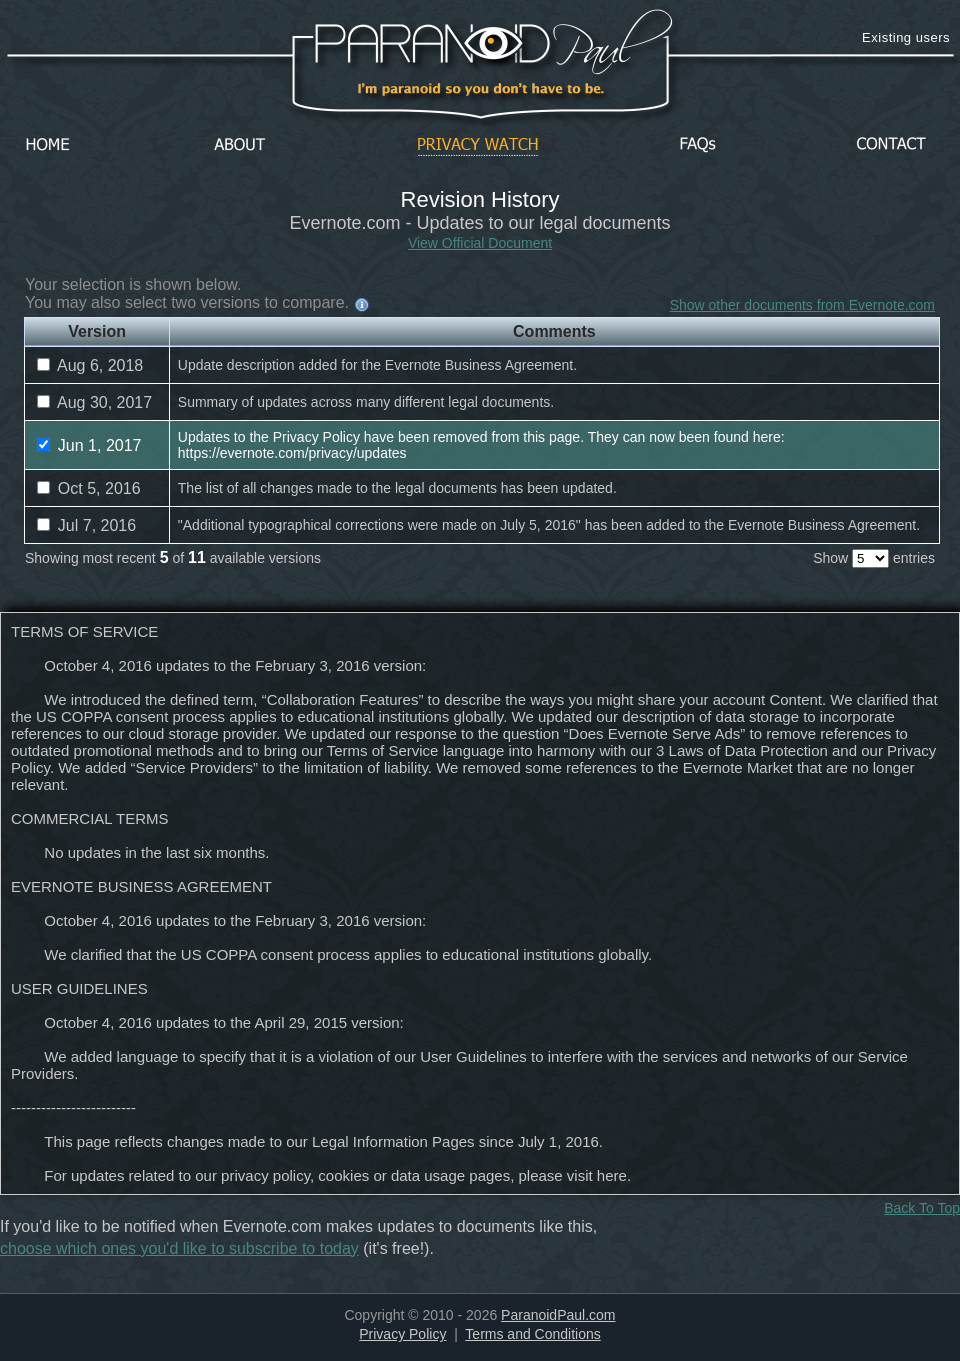  What do you see at coordinates (48, 145) in the screenshot?
I see `Home` at bounding box center [48, 145].